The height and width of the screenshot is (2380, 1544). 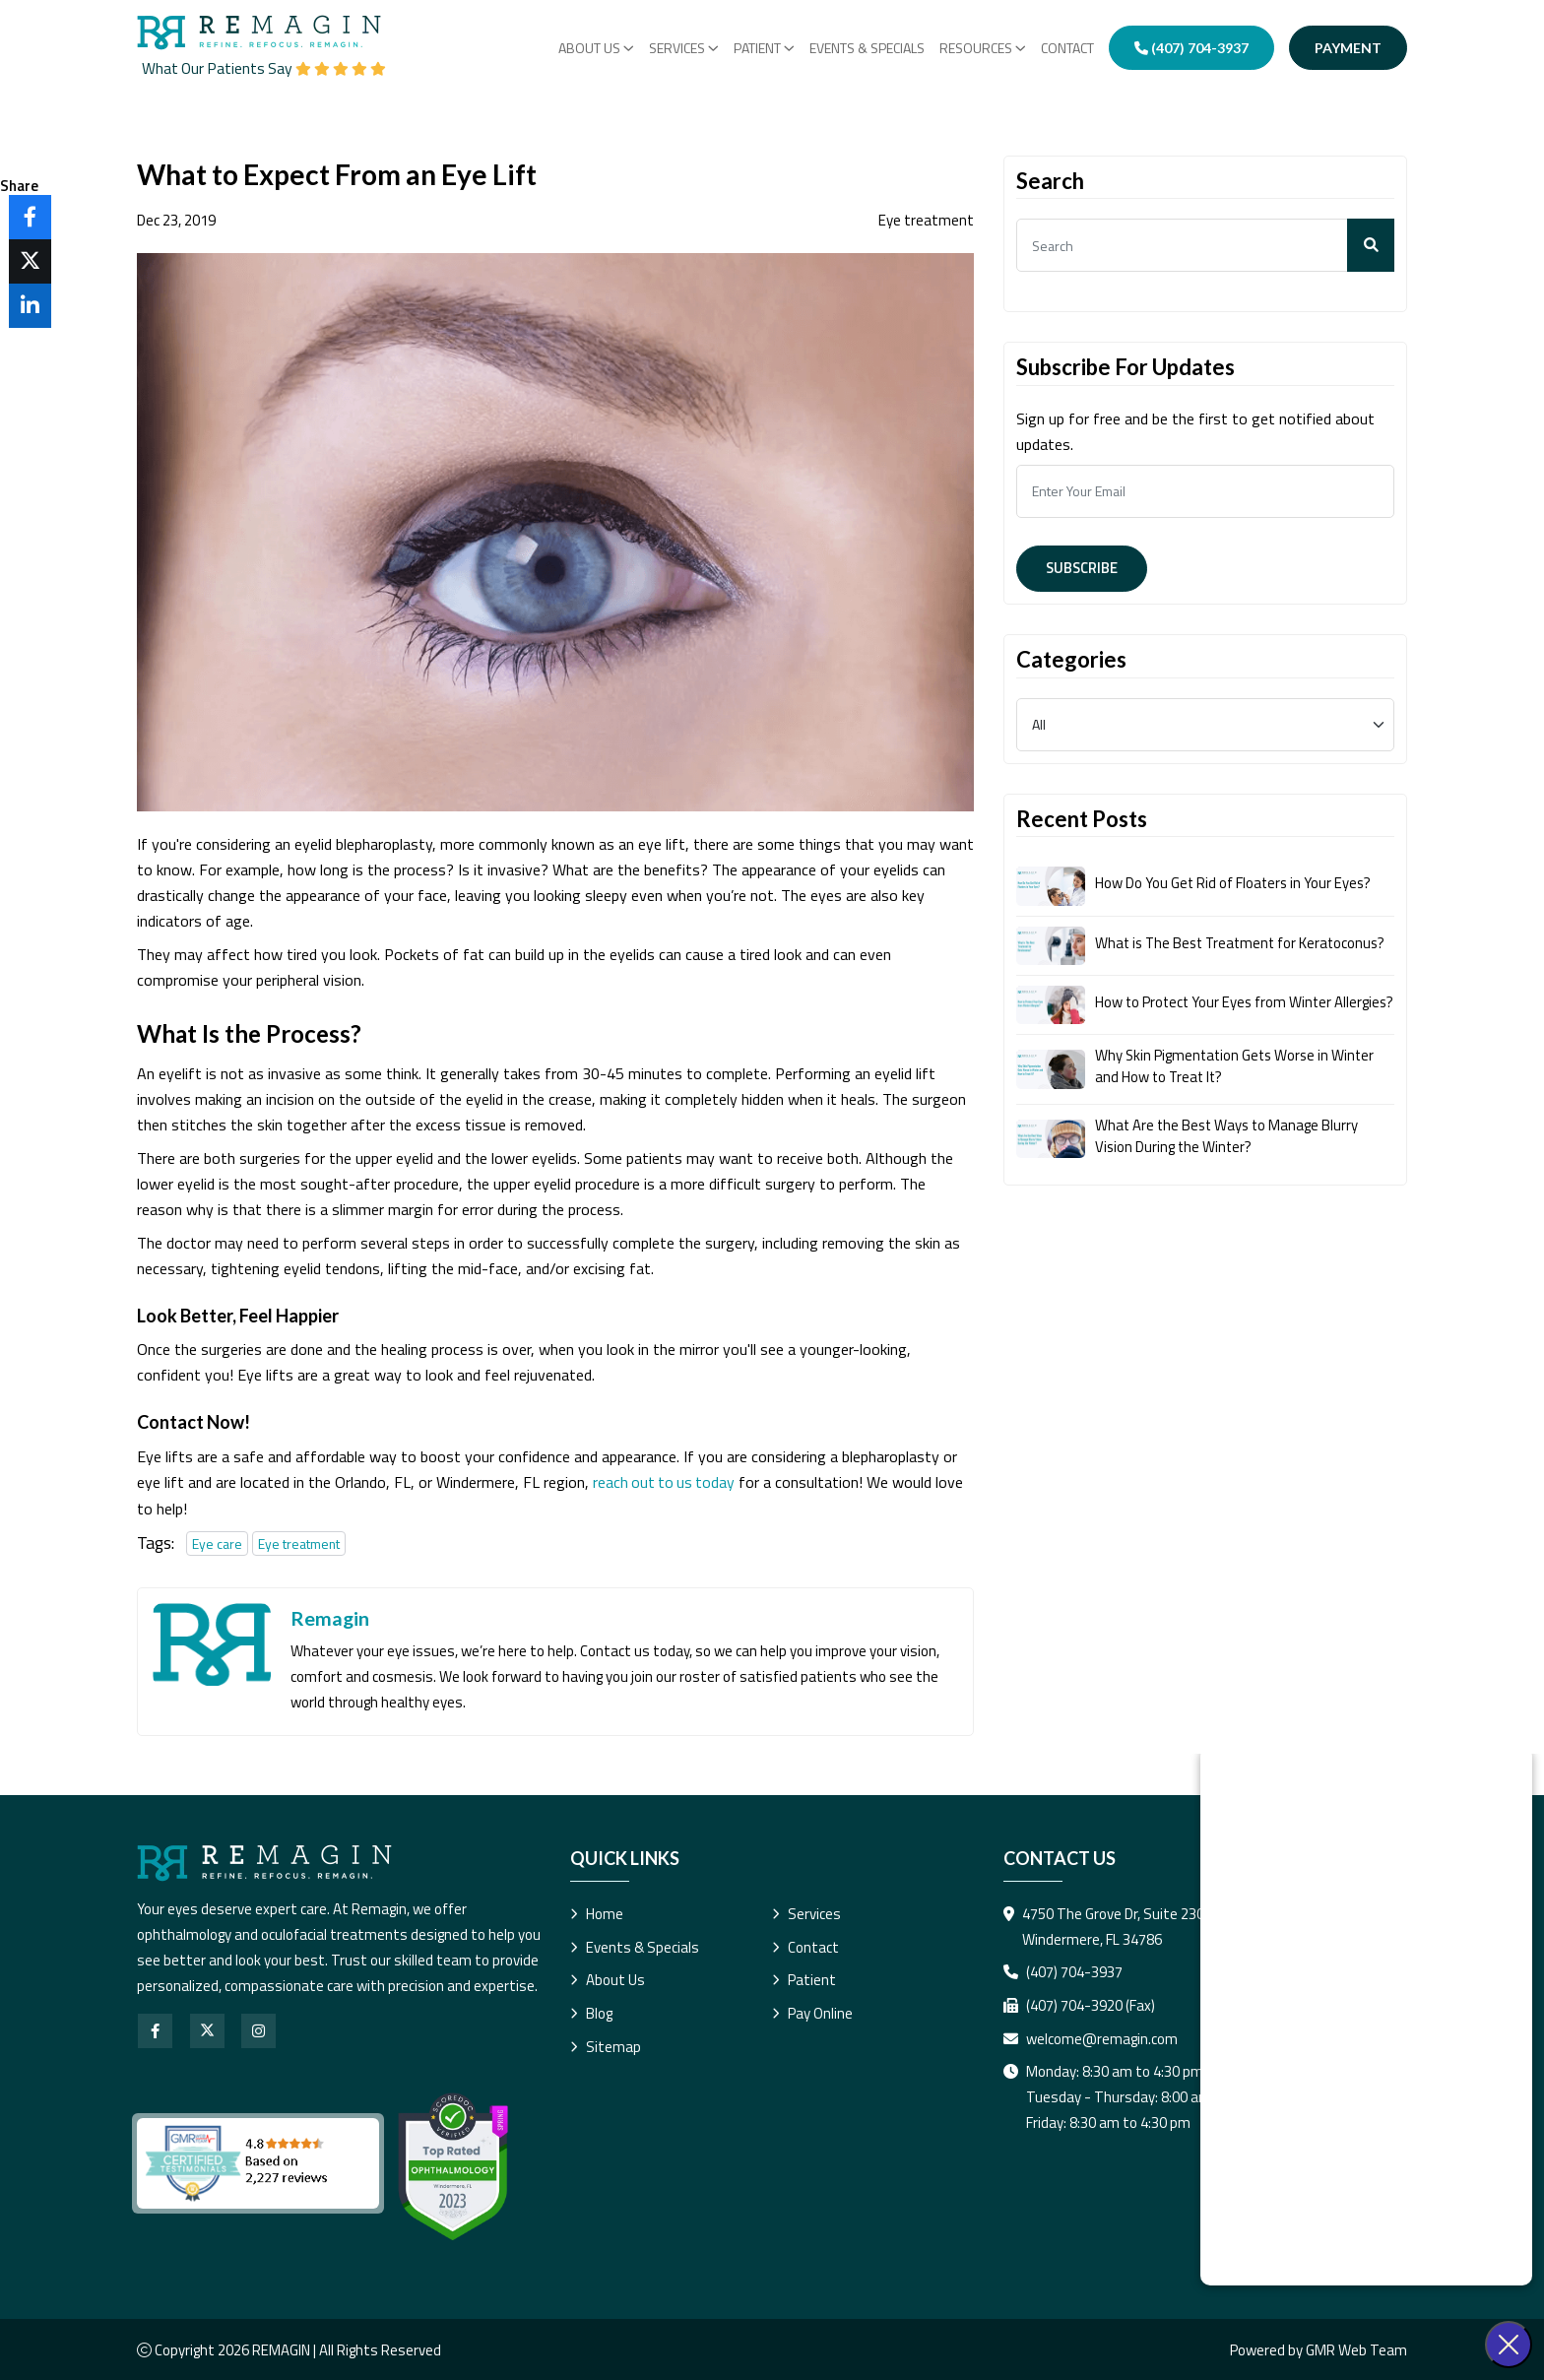 What do you see at coordinates (1244, 942) in the screenshot?
I see `What is The Best Treatment for Keratoconus?` at bounding box center [1244, 942].